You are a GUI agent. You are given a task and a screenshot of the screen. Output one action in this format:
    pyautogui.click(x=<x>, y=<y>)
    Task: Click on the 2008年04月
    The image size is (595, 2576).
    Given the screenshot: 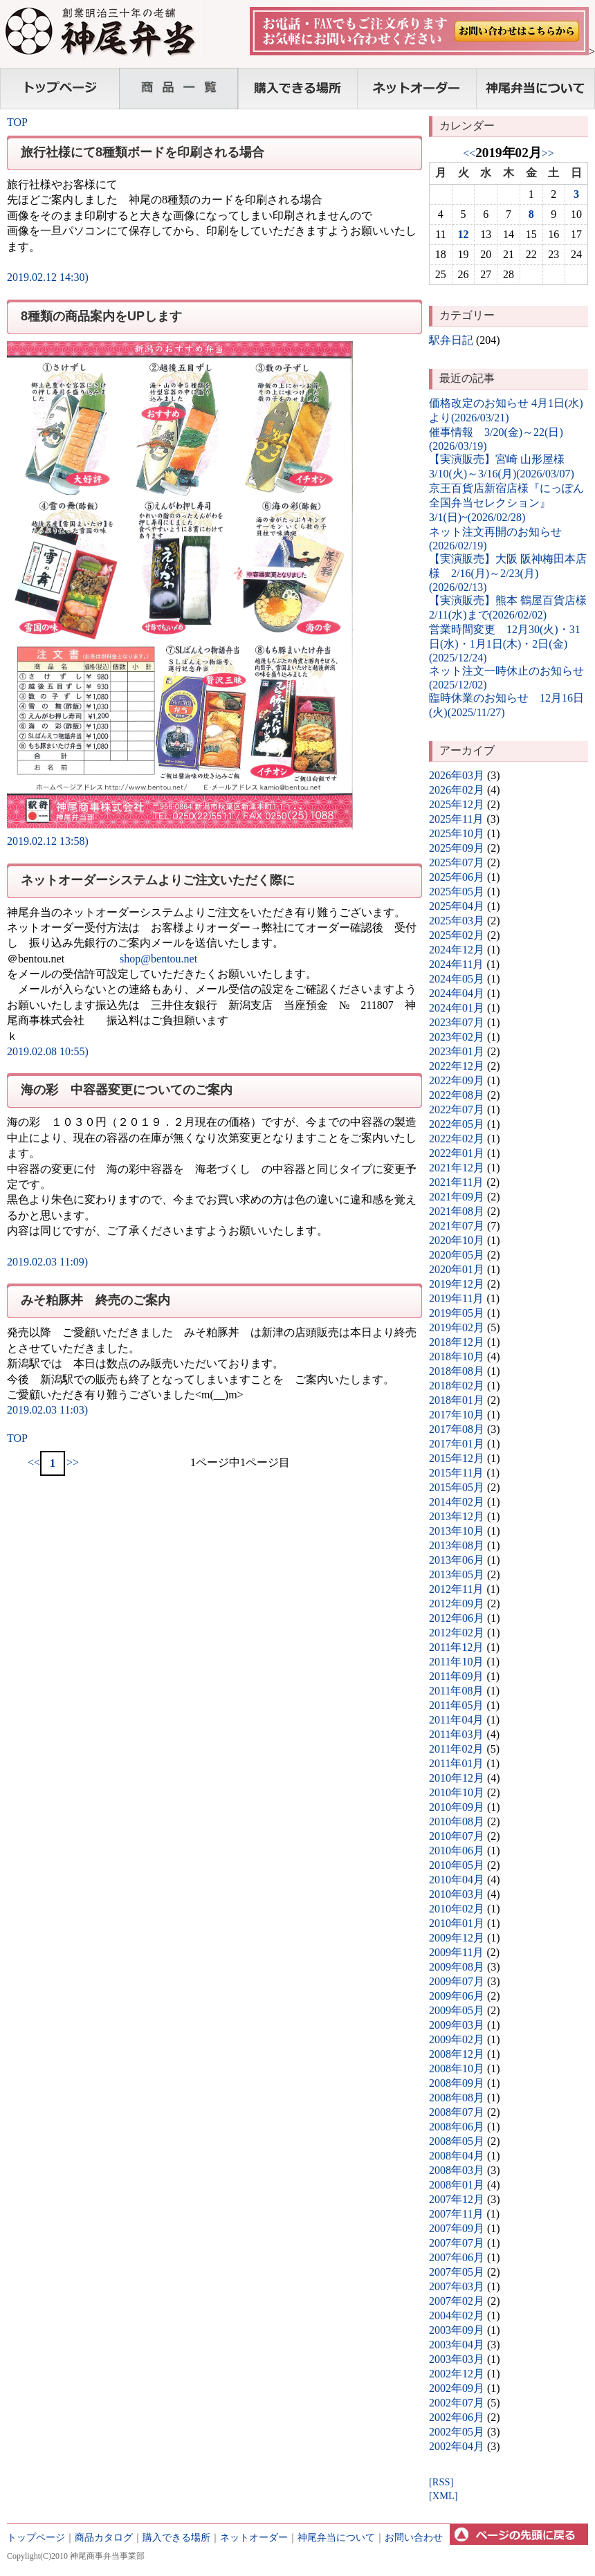 What is the action you would take?
    pyautogui.click(x=456, y=2156)
    